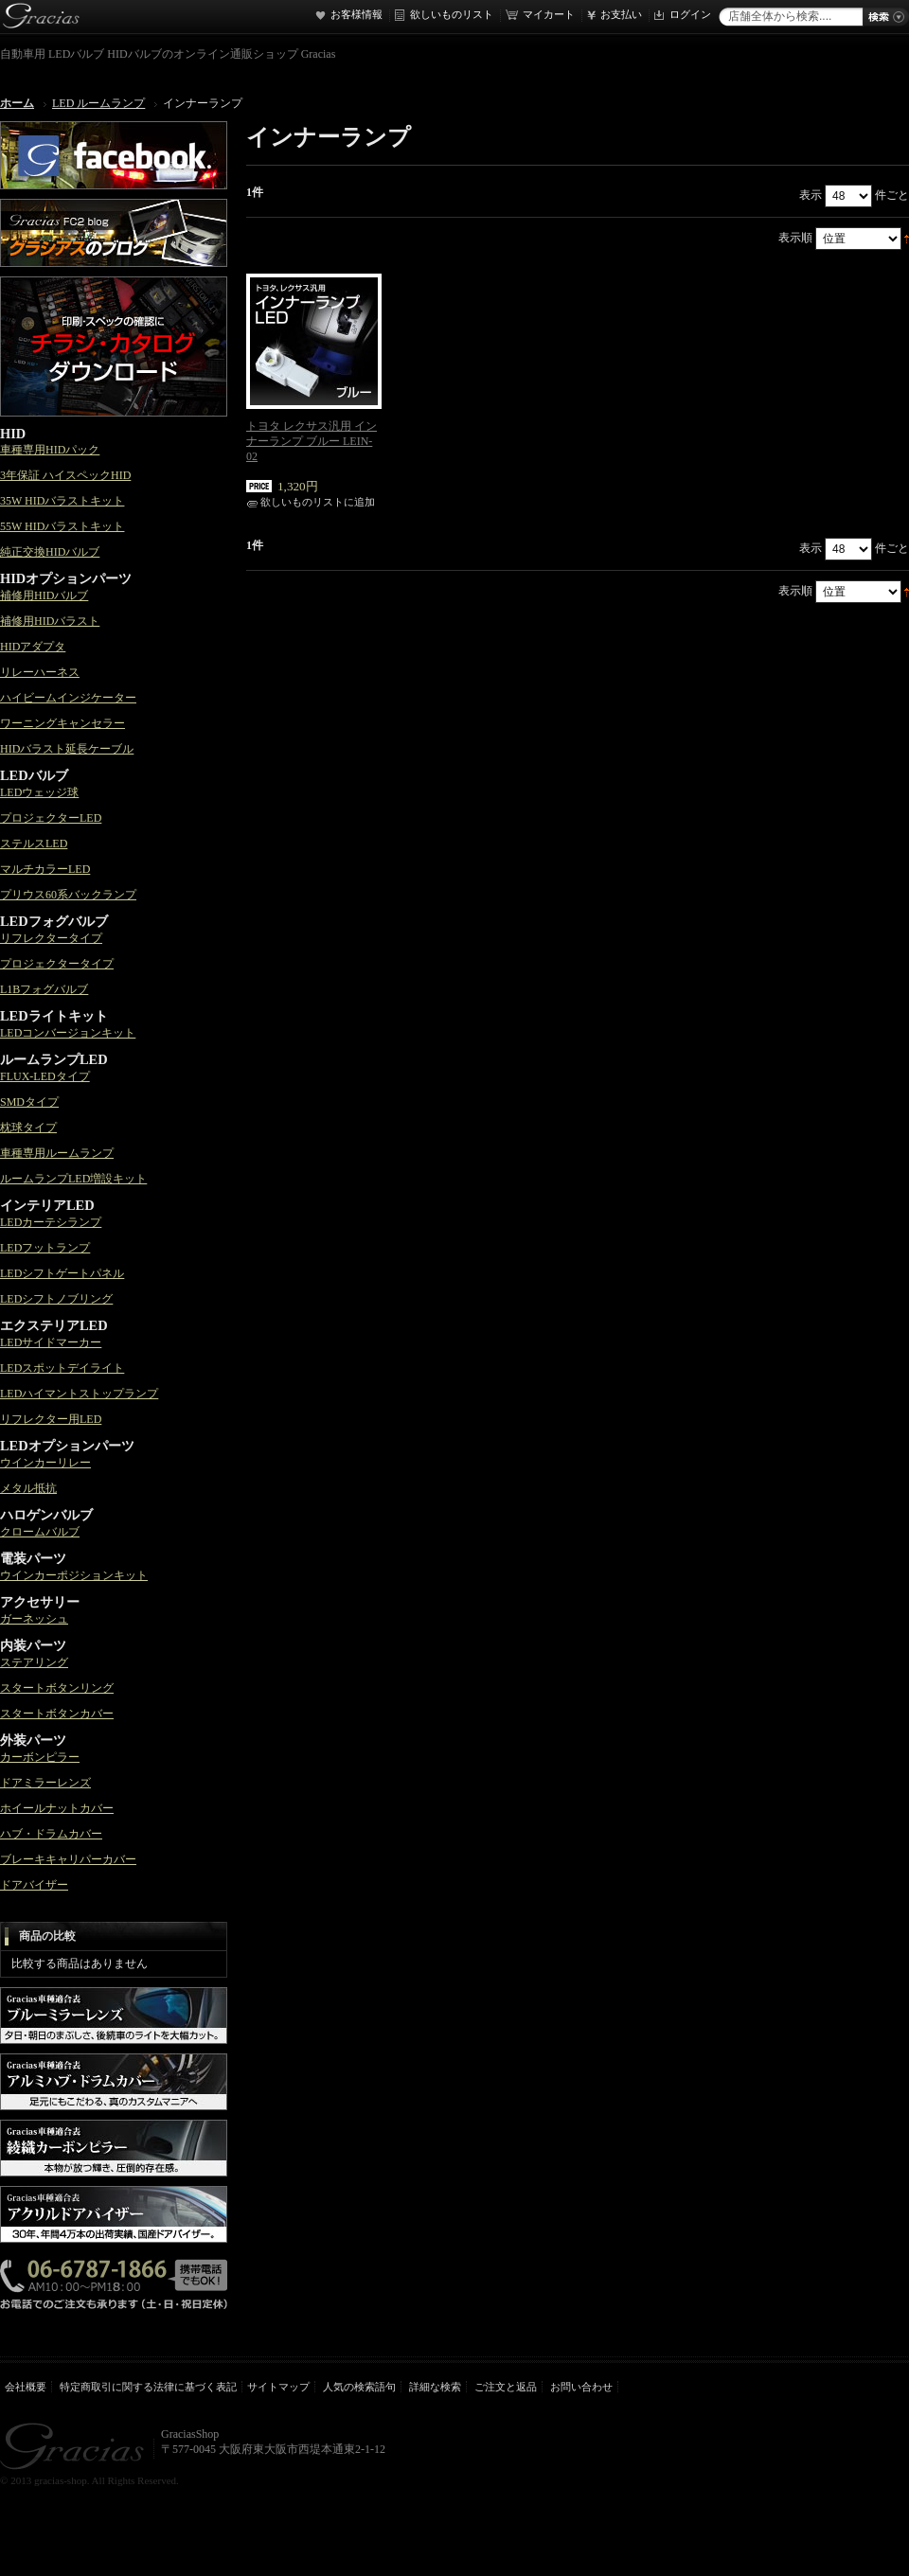 This screenshot has height=2576, width=909. Describe the element at coordinates (57, 1808) in the screenshot. I see `ホイールナットカバー` at that location.